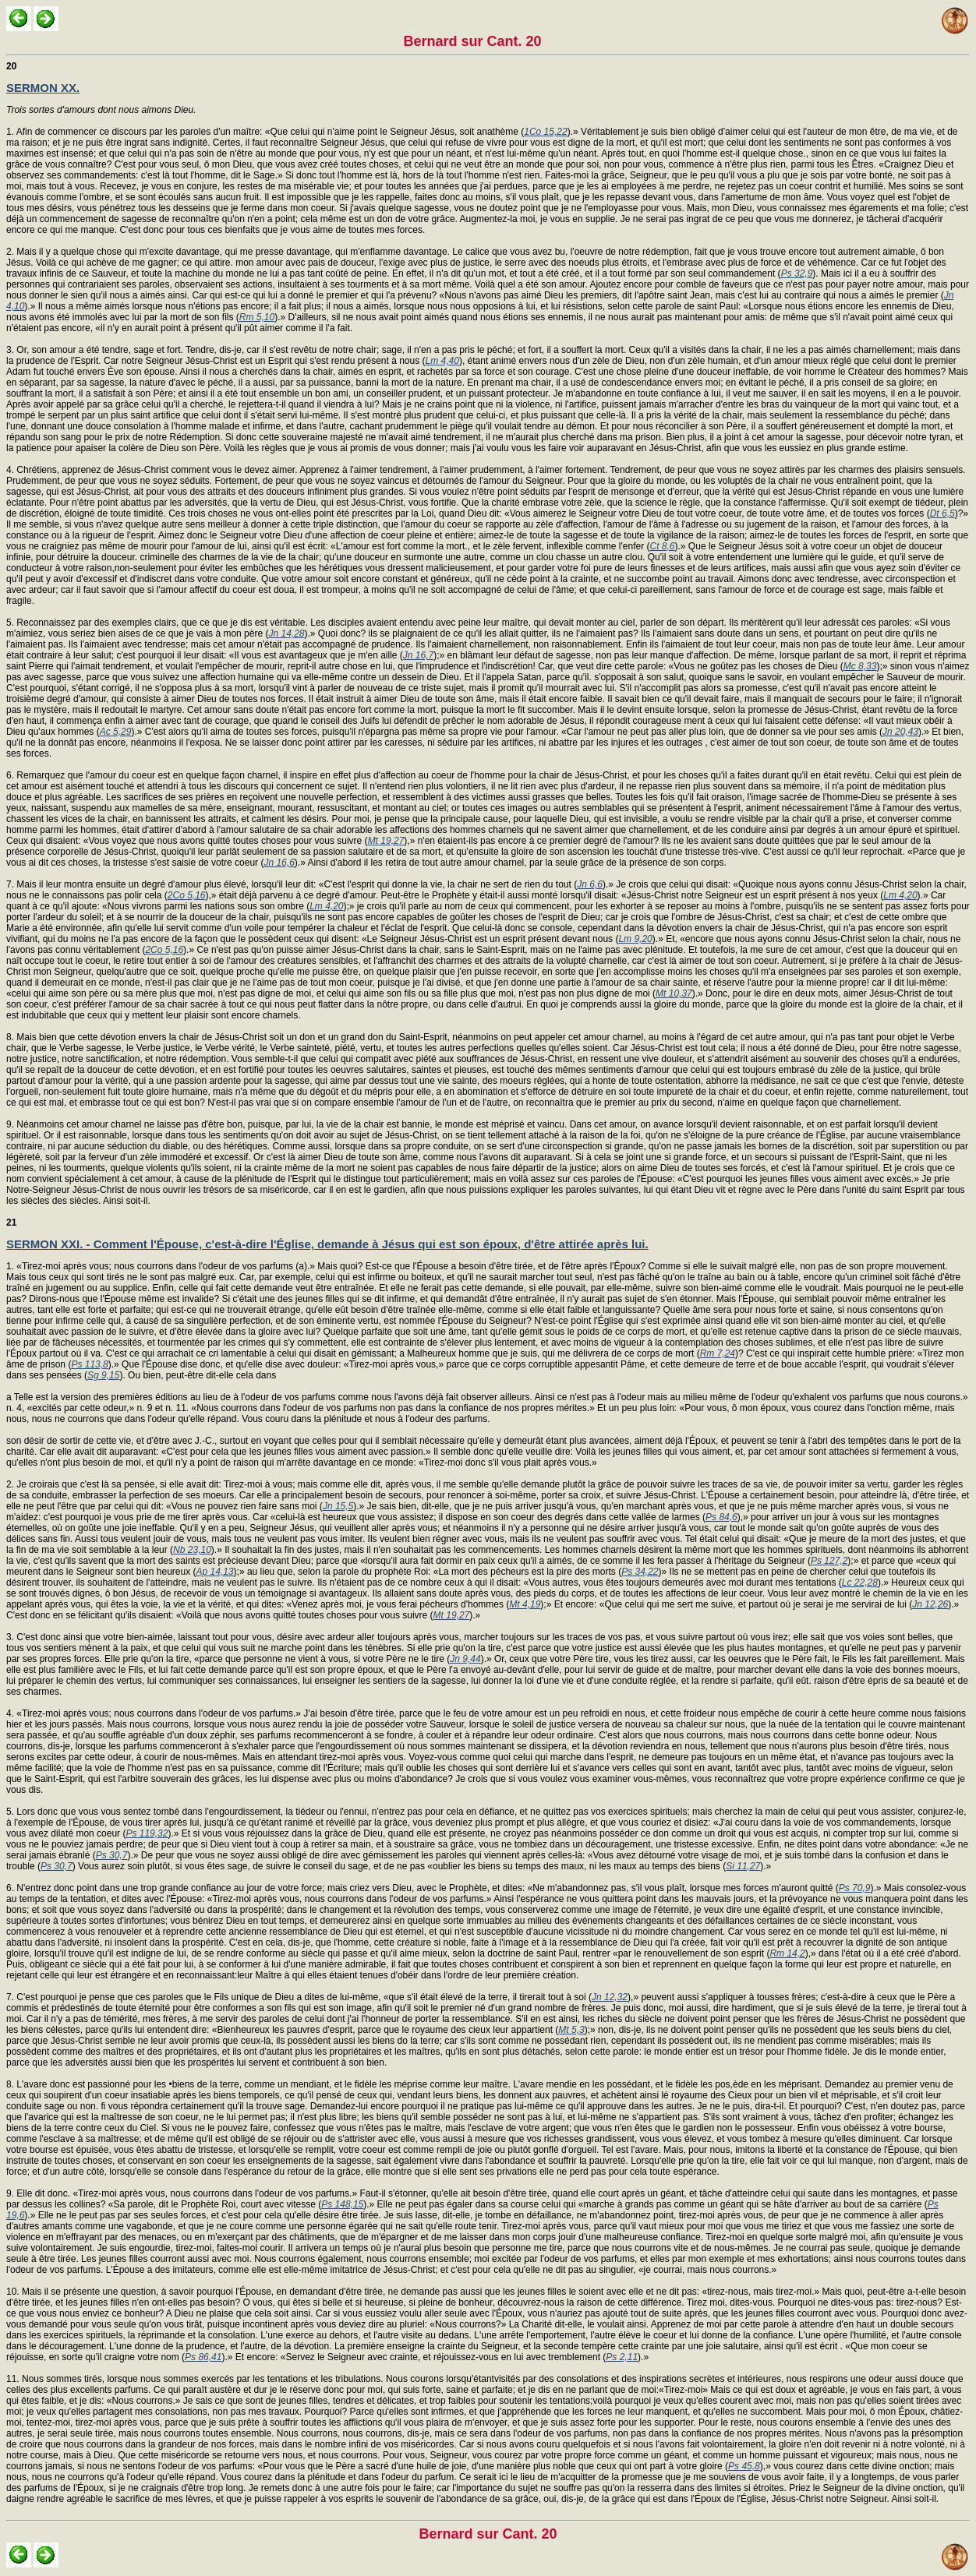 This screenshot has width=976, height=2576. I want to click on Lc 22,28, so click(860, 1582).